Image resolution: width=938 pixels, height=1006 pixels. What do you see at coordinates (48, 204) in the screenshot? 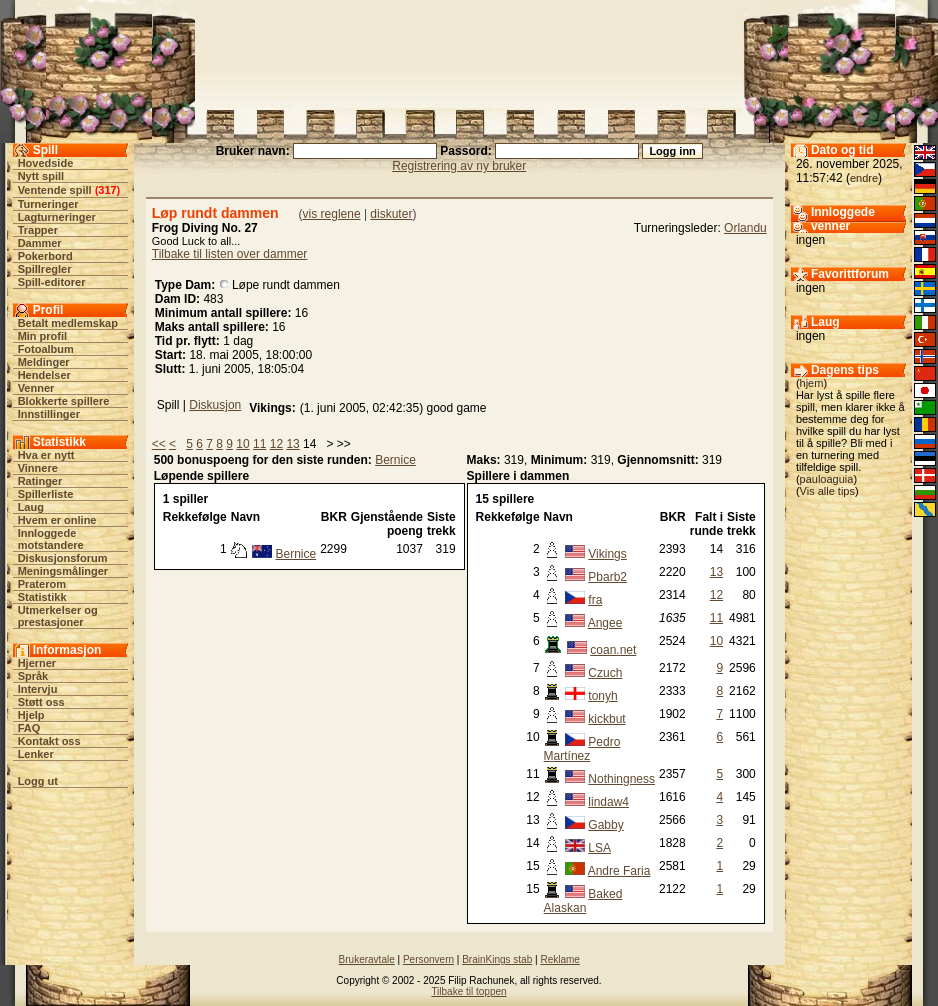
I see `Turneringer` at bounding box center [48, 204].